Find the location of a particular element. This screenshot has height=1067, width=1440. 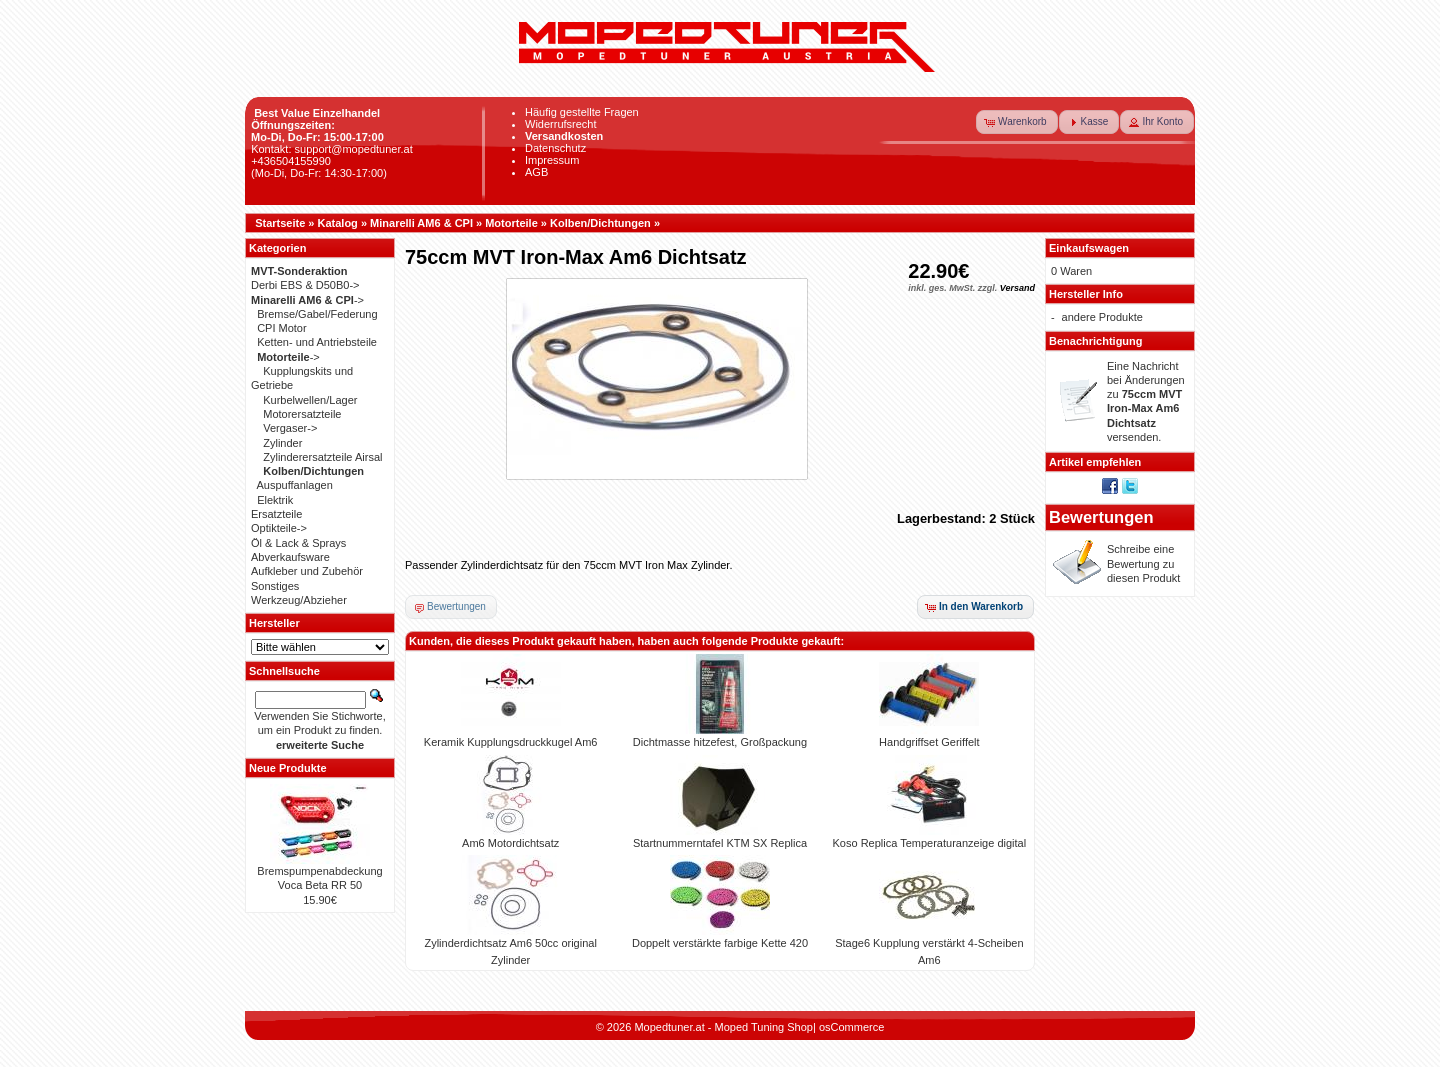

Aufkleber und Zubehör is located at coordinates (307, 571).